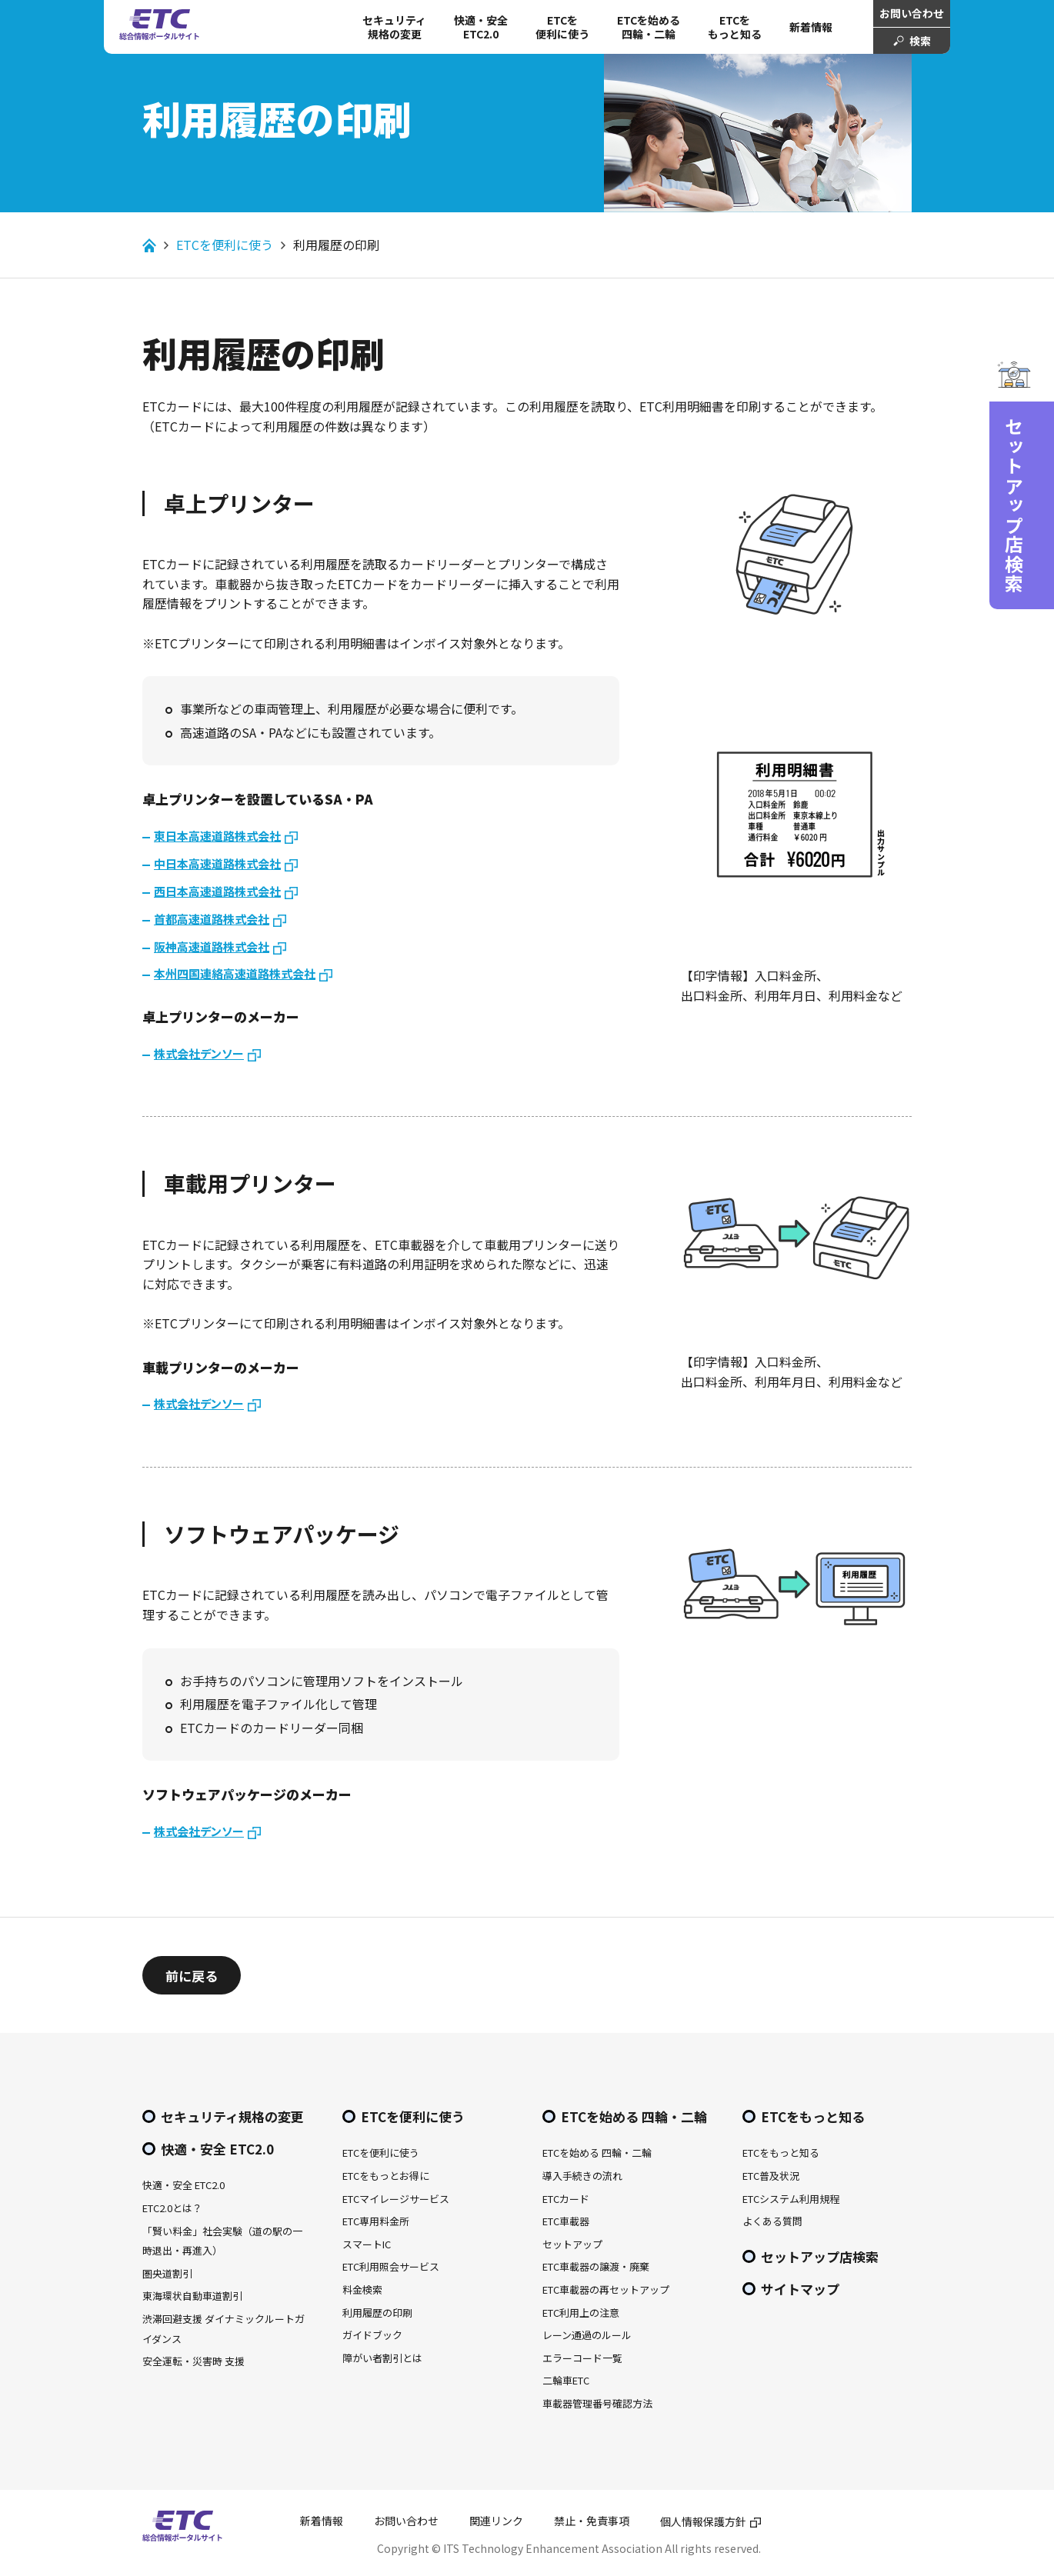 The width and height of the screenshot is (1054, 2576). What do you see at coordinates (385, 2175) in the screenshot?
I see `ETCをもっとお得に` at bounding box center [385, 2175].